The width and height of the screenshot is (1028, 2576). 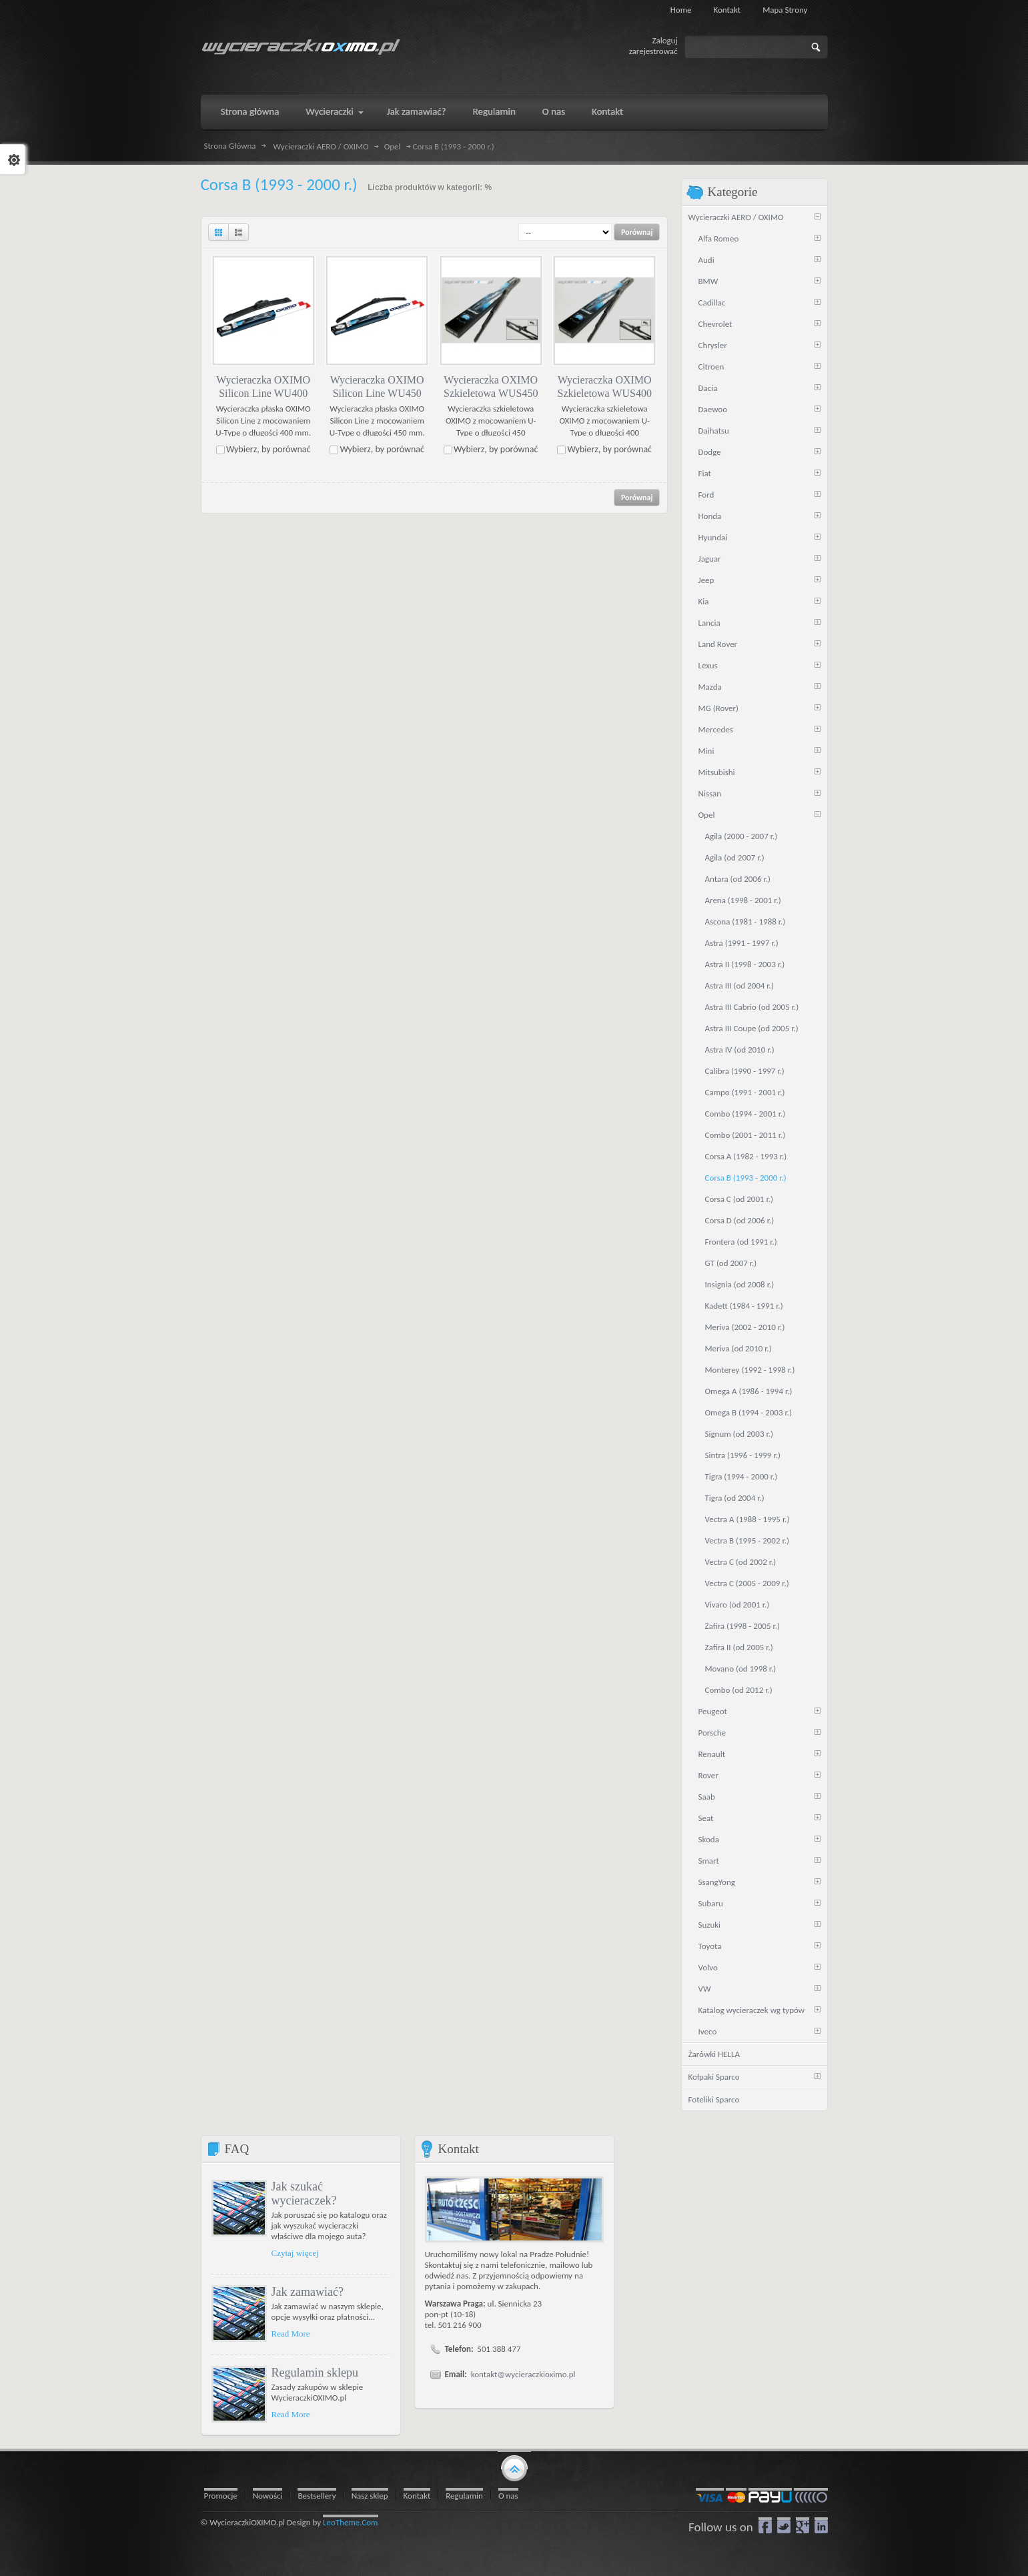 I want to click on Astra III Coupe (od 2005 r.), so click(x=752, y=1028).